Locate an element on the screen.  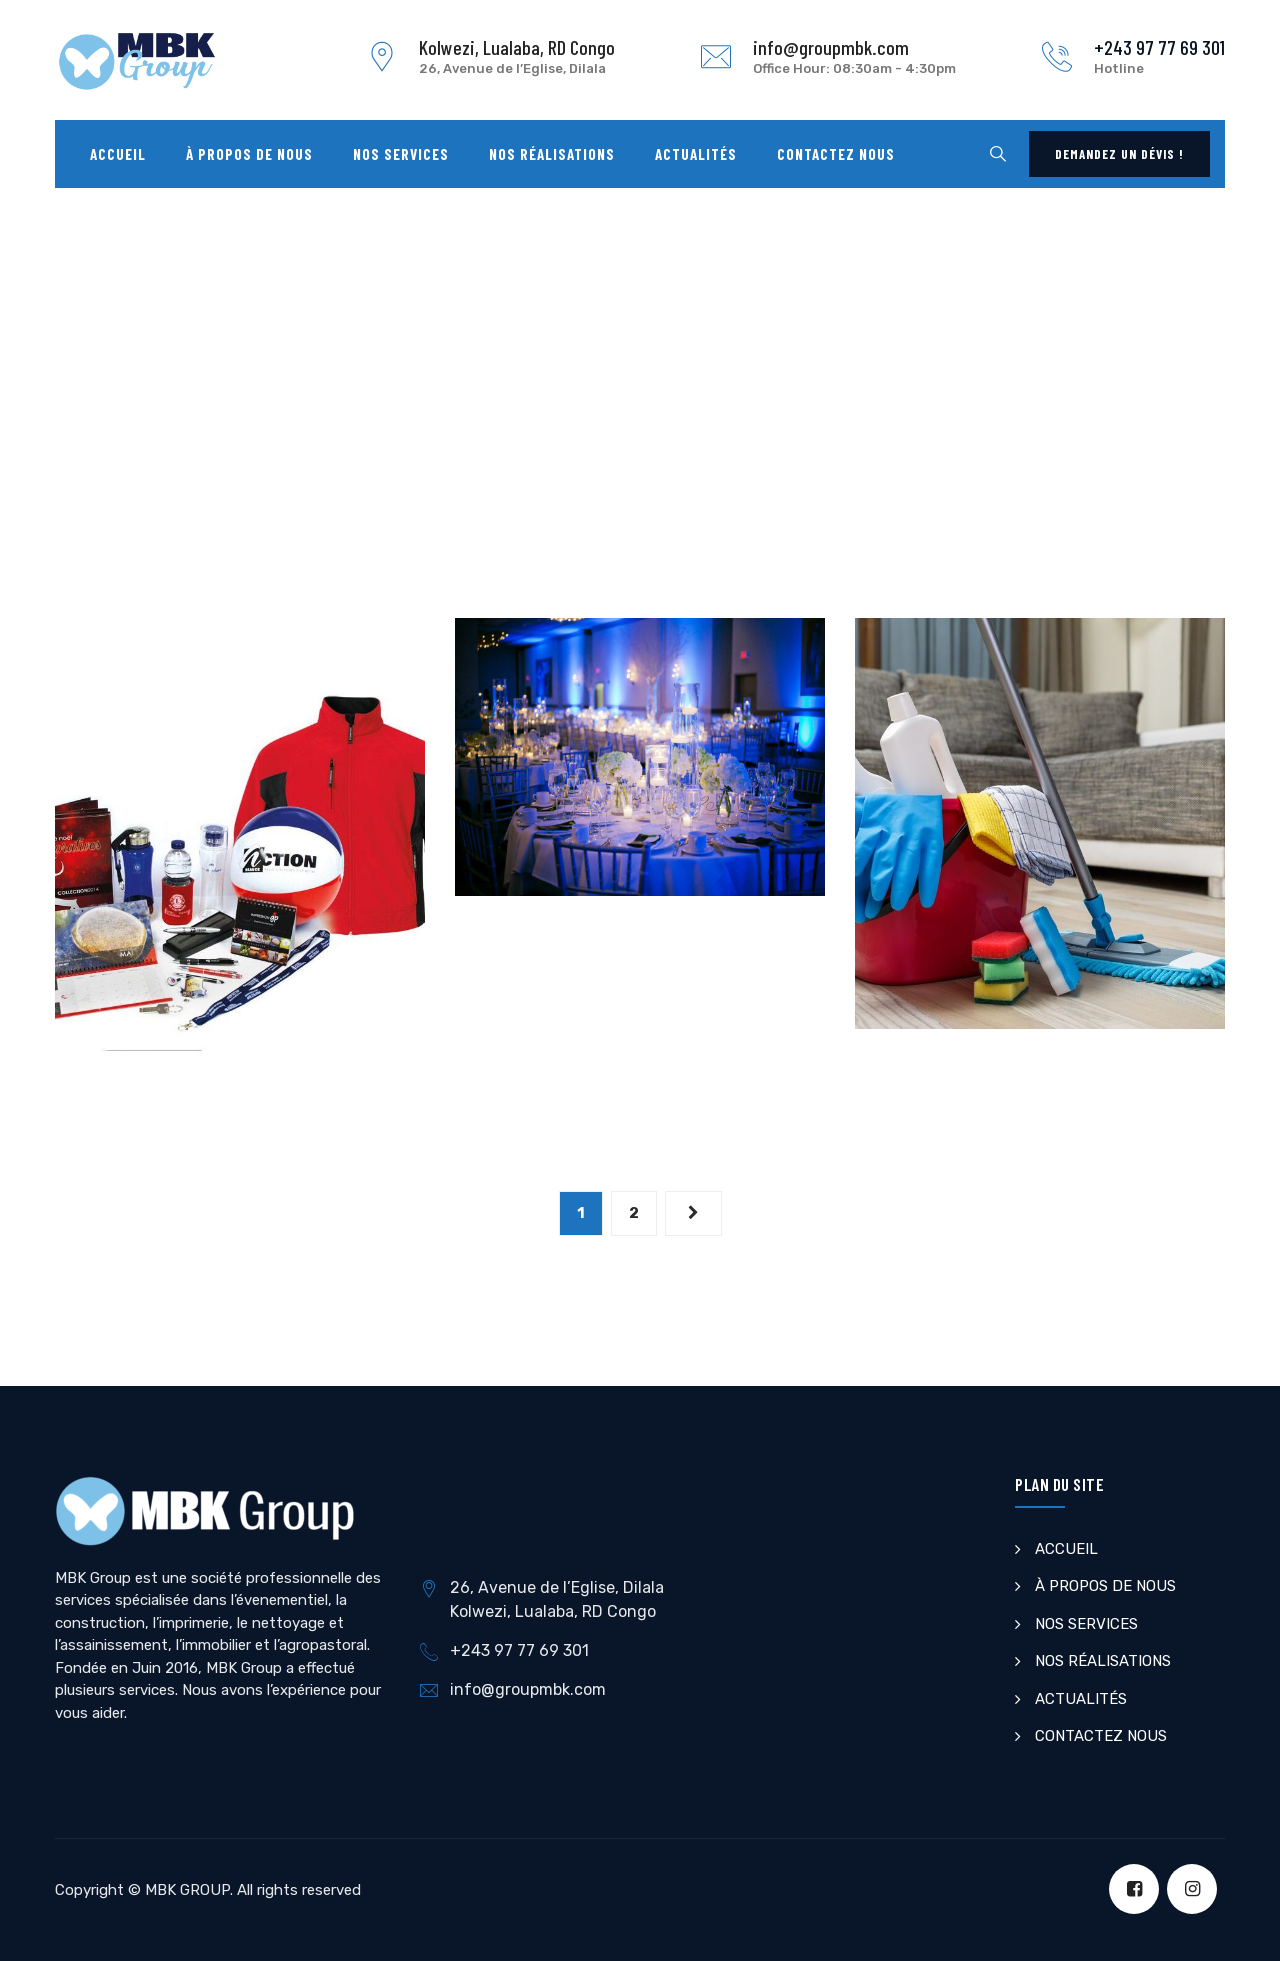
Contactez nous is located at coordinates (836, 154).